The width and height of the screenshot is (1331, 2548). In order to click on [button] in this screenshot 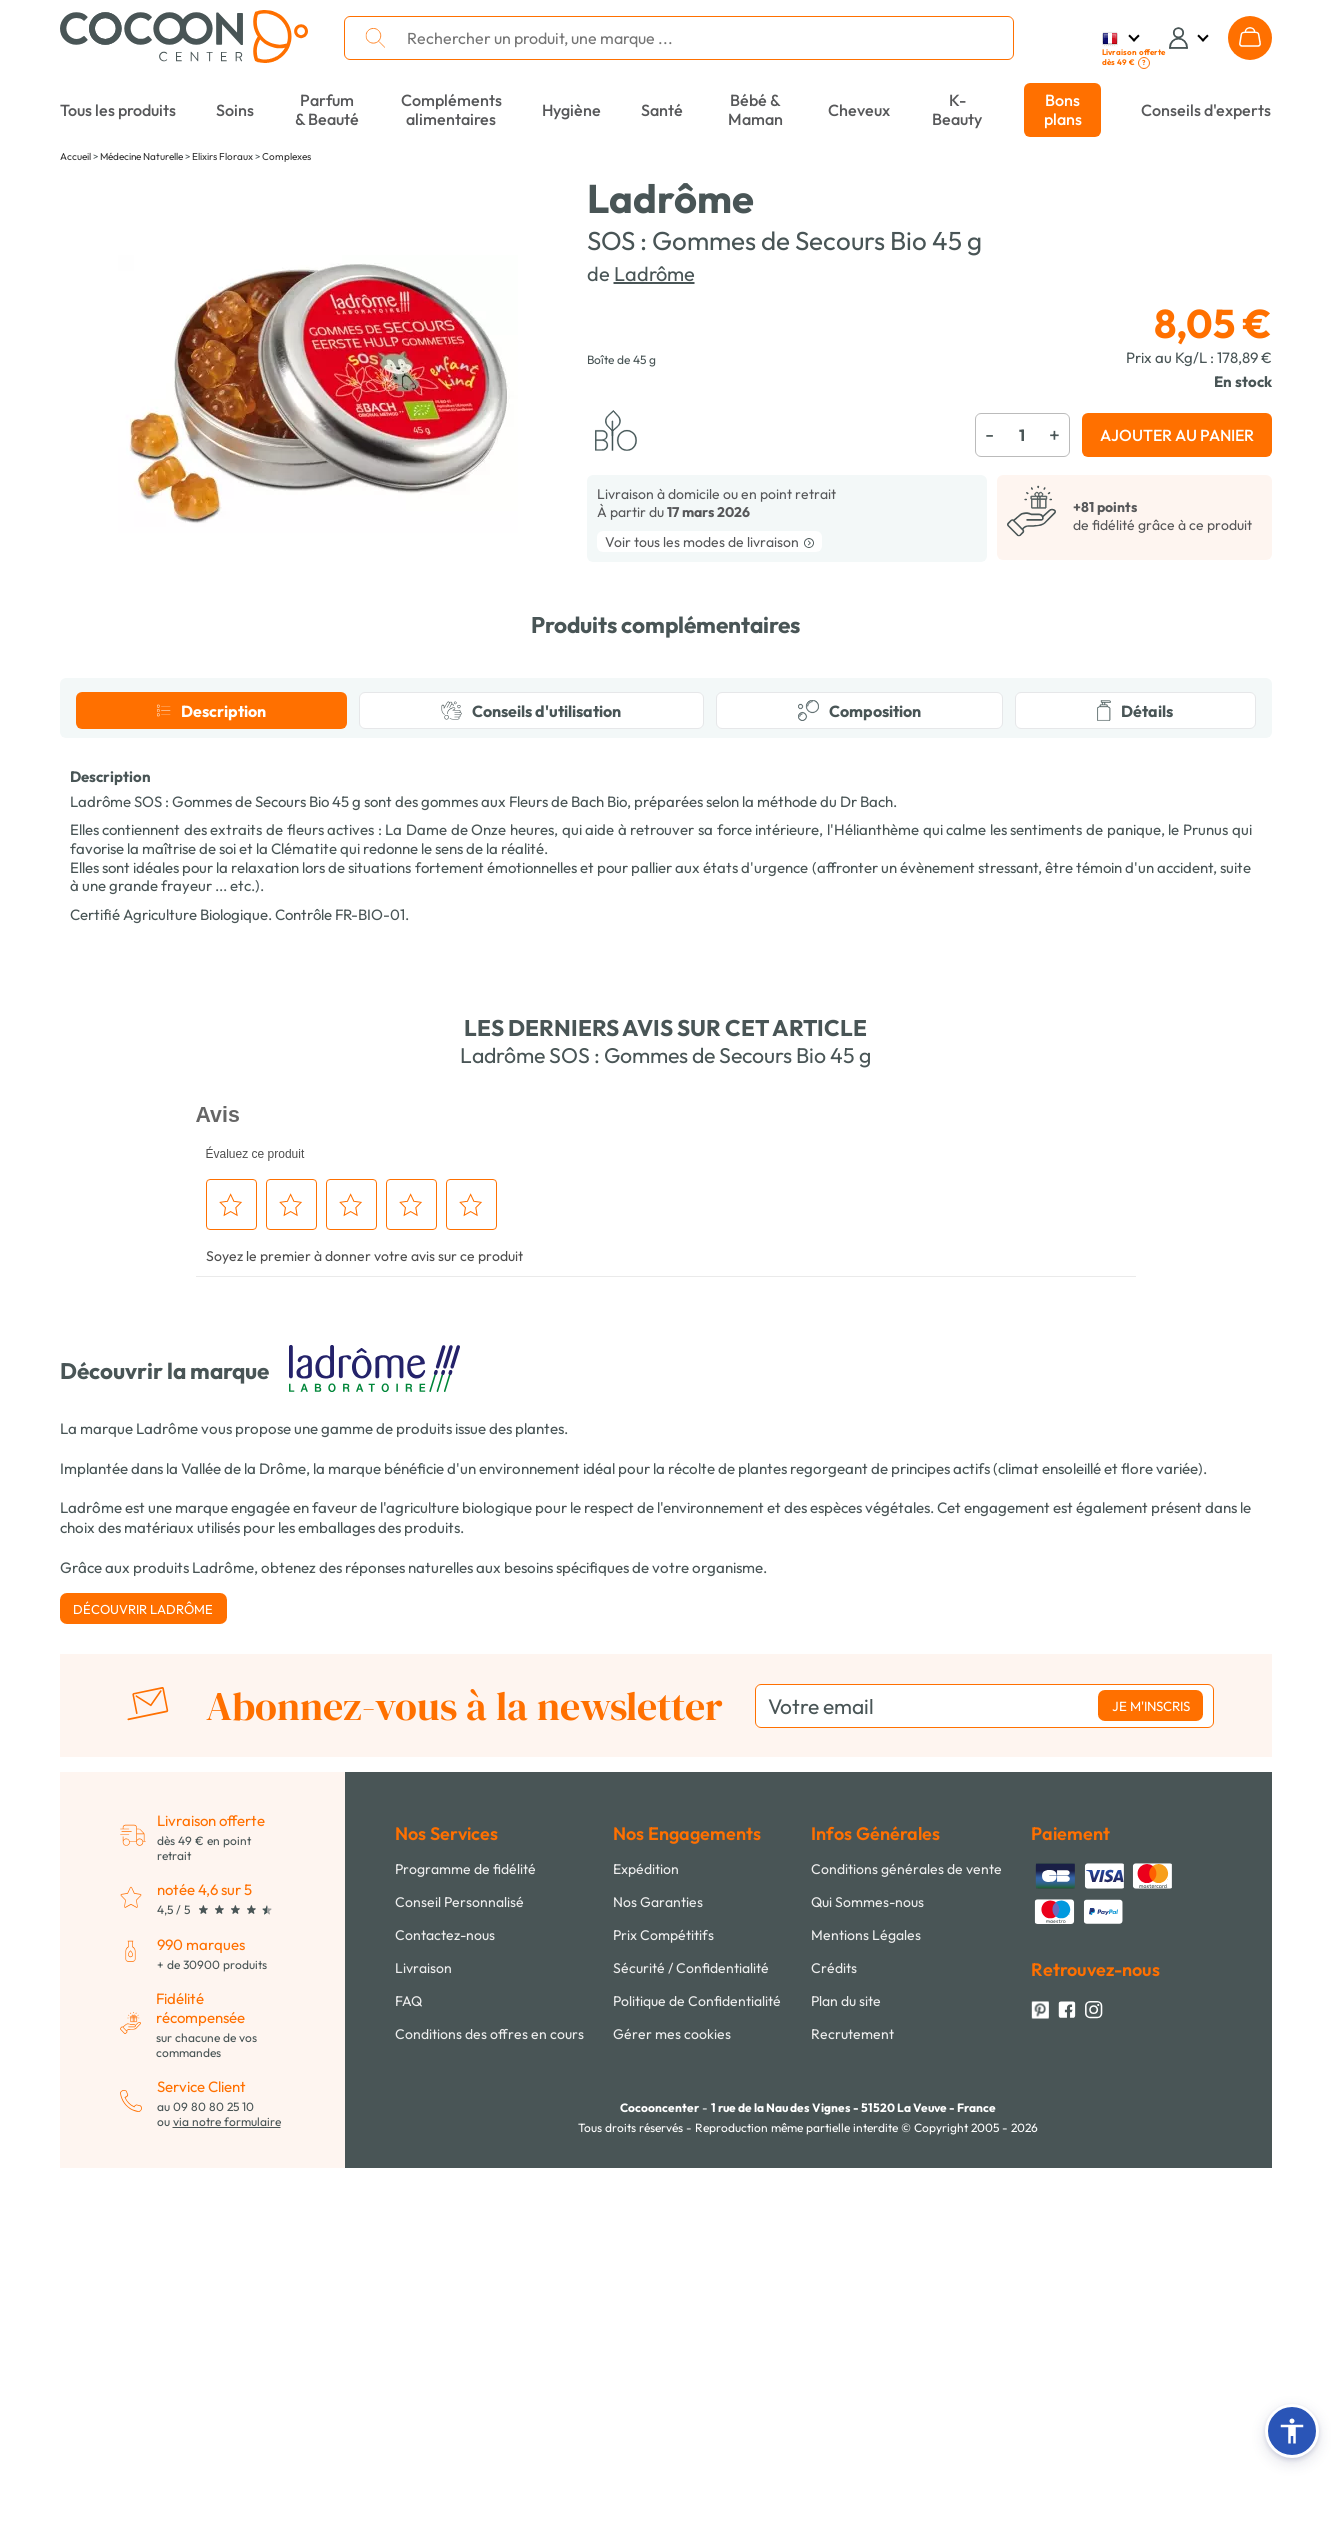, I will do `click(1292, 2431)`.